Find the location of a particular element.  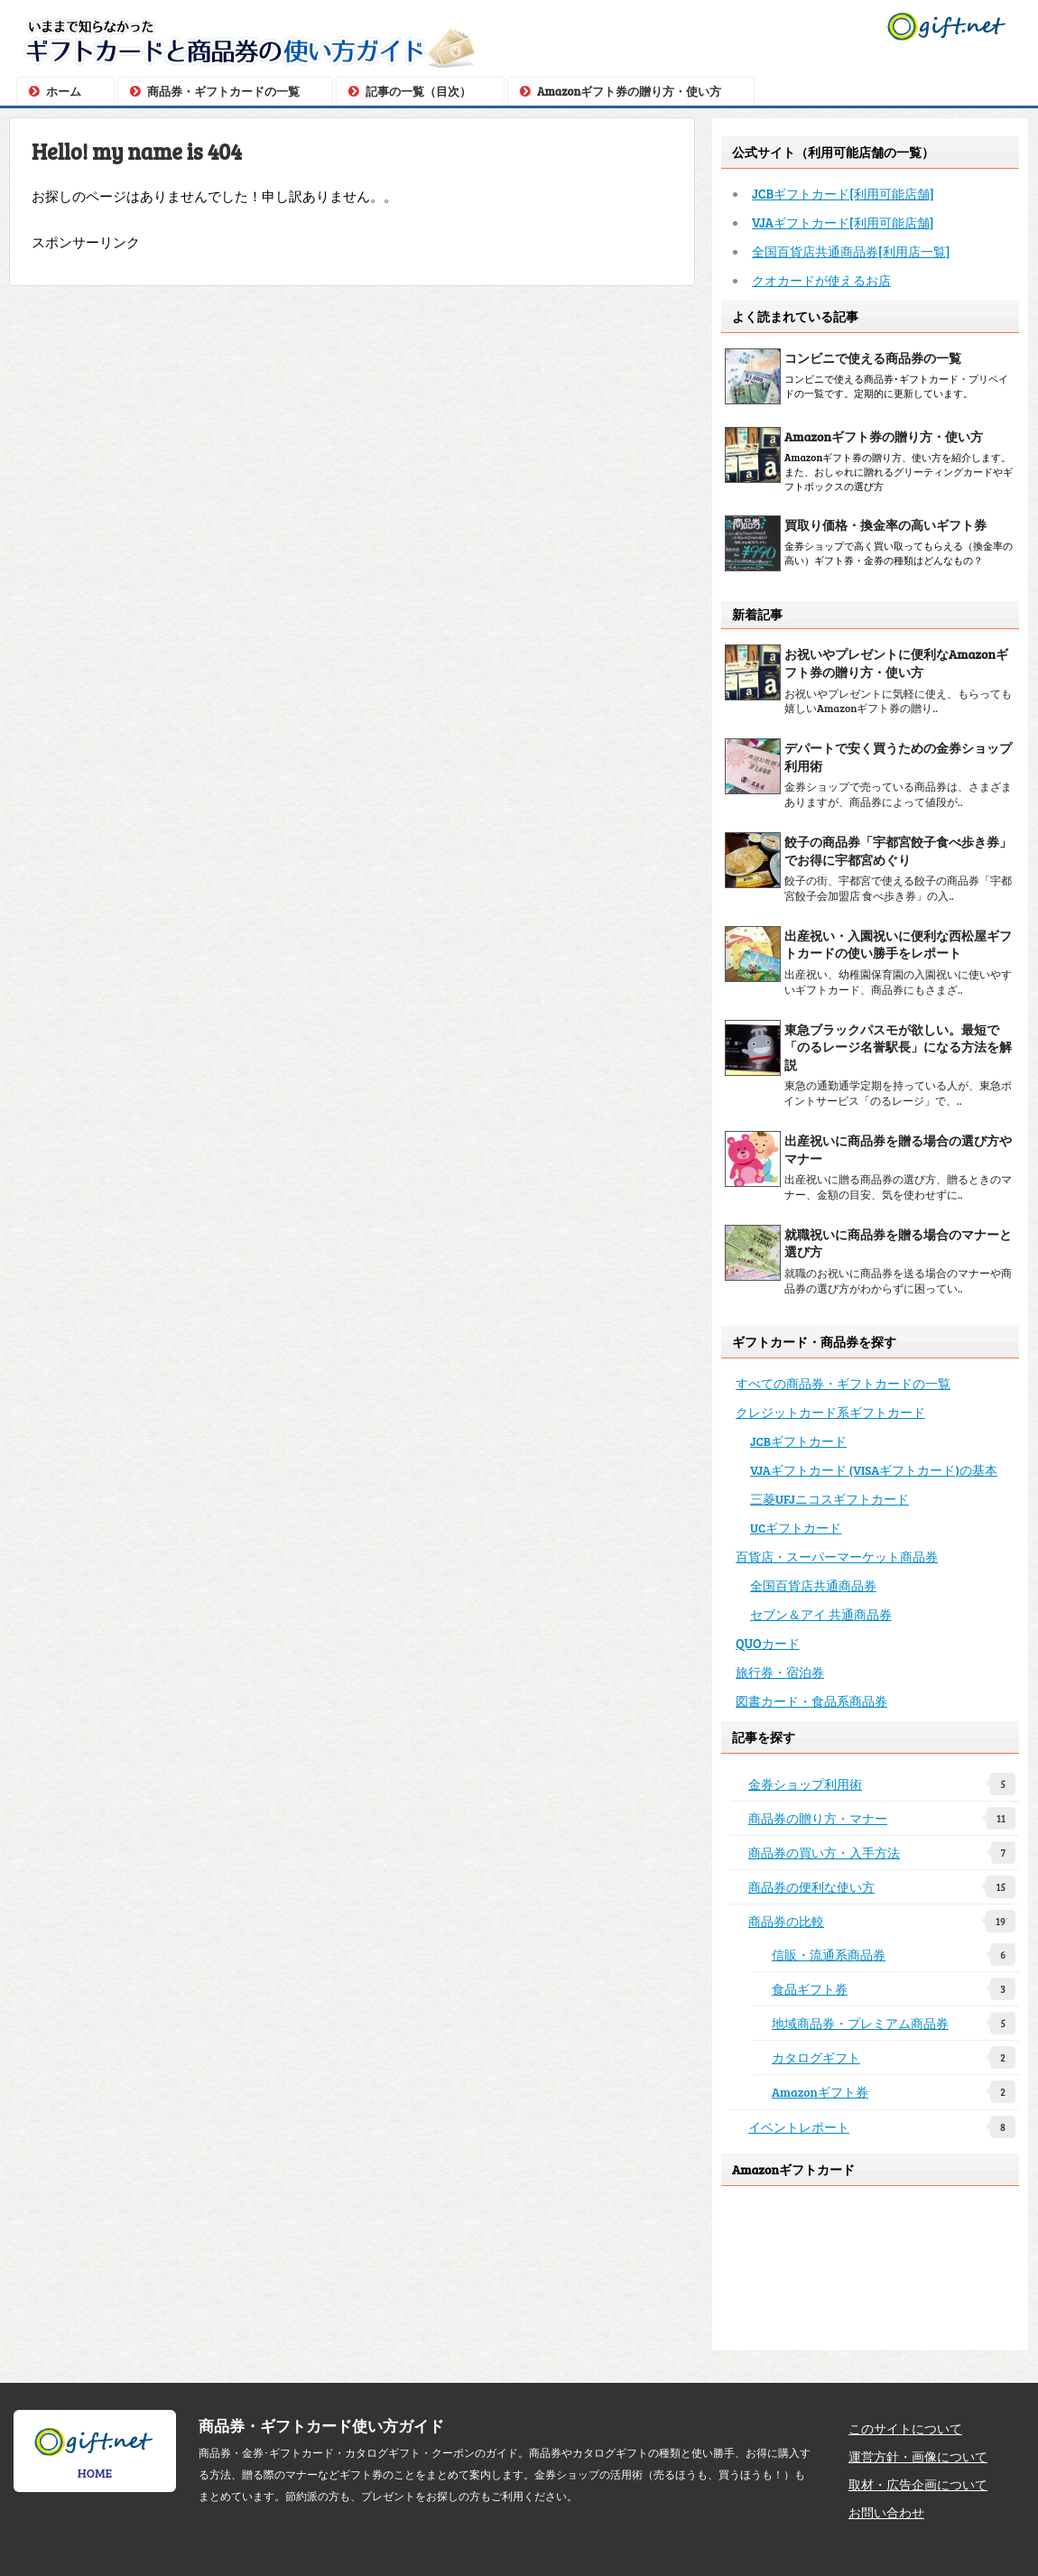

信販・流通系商品券 is located at coordinates (893, 1954).